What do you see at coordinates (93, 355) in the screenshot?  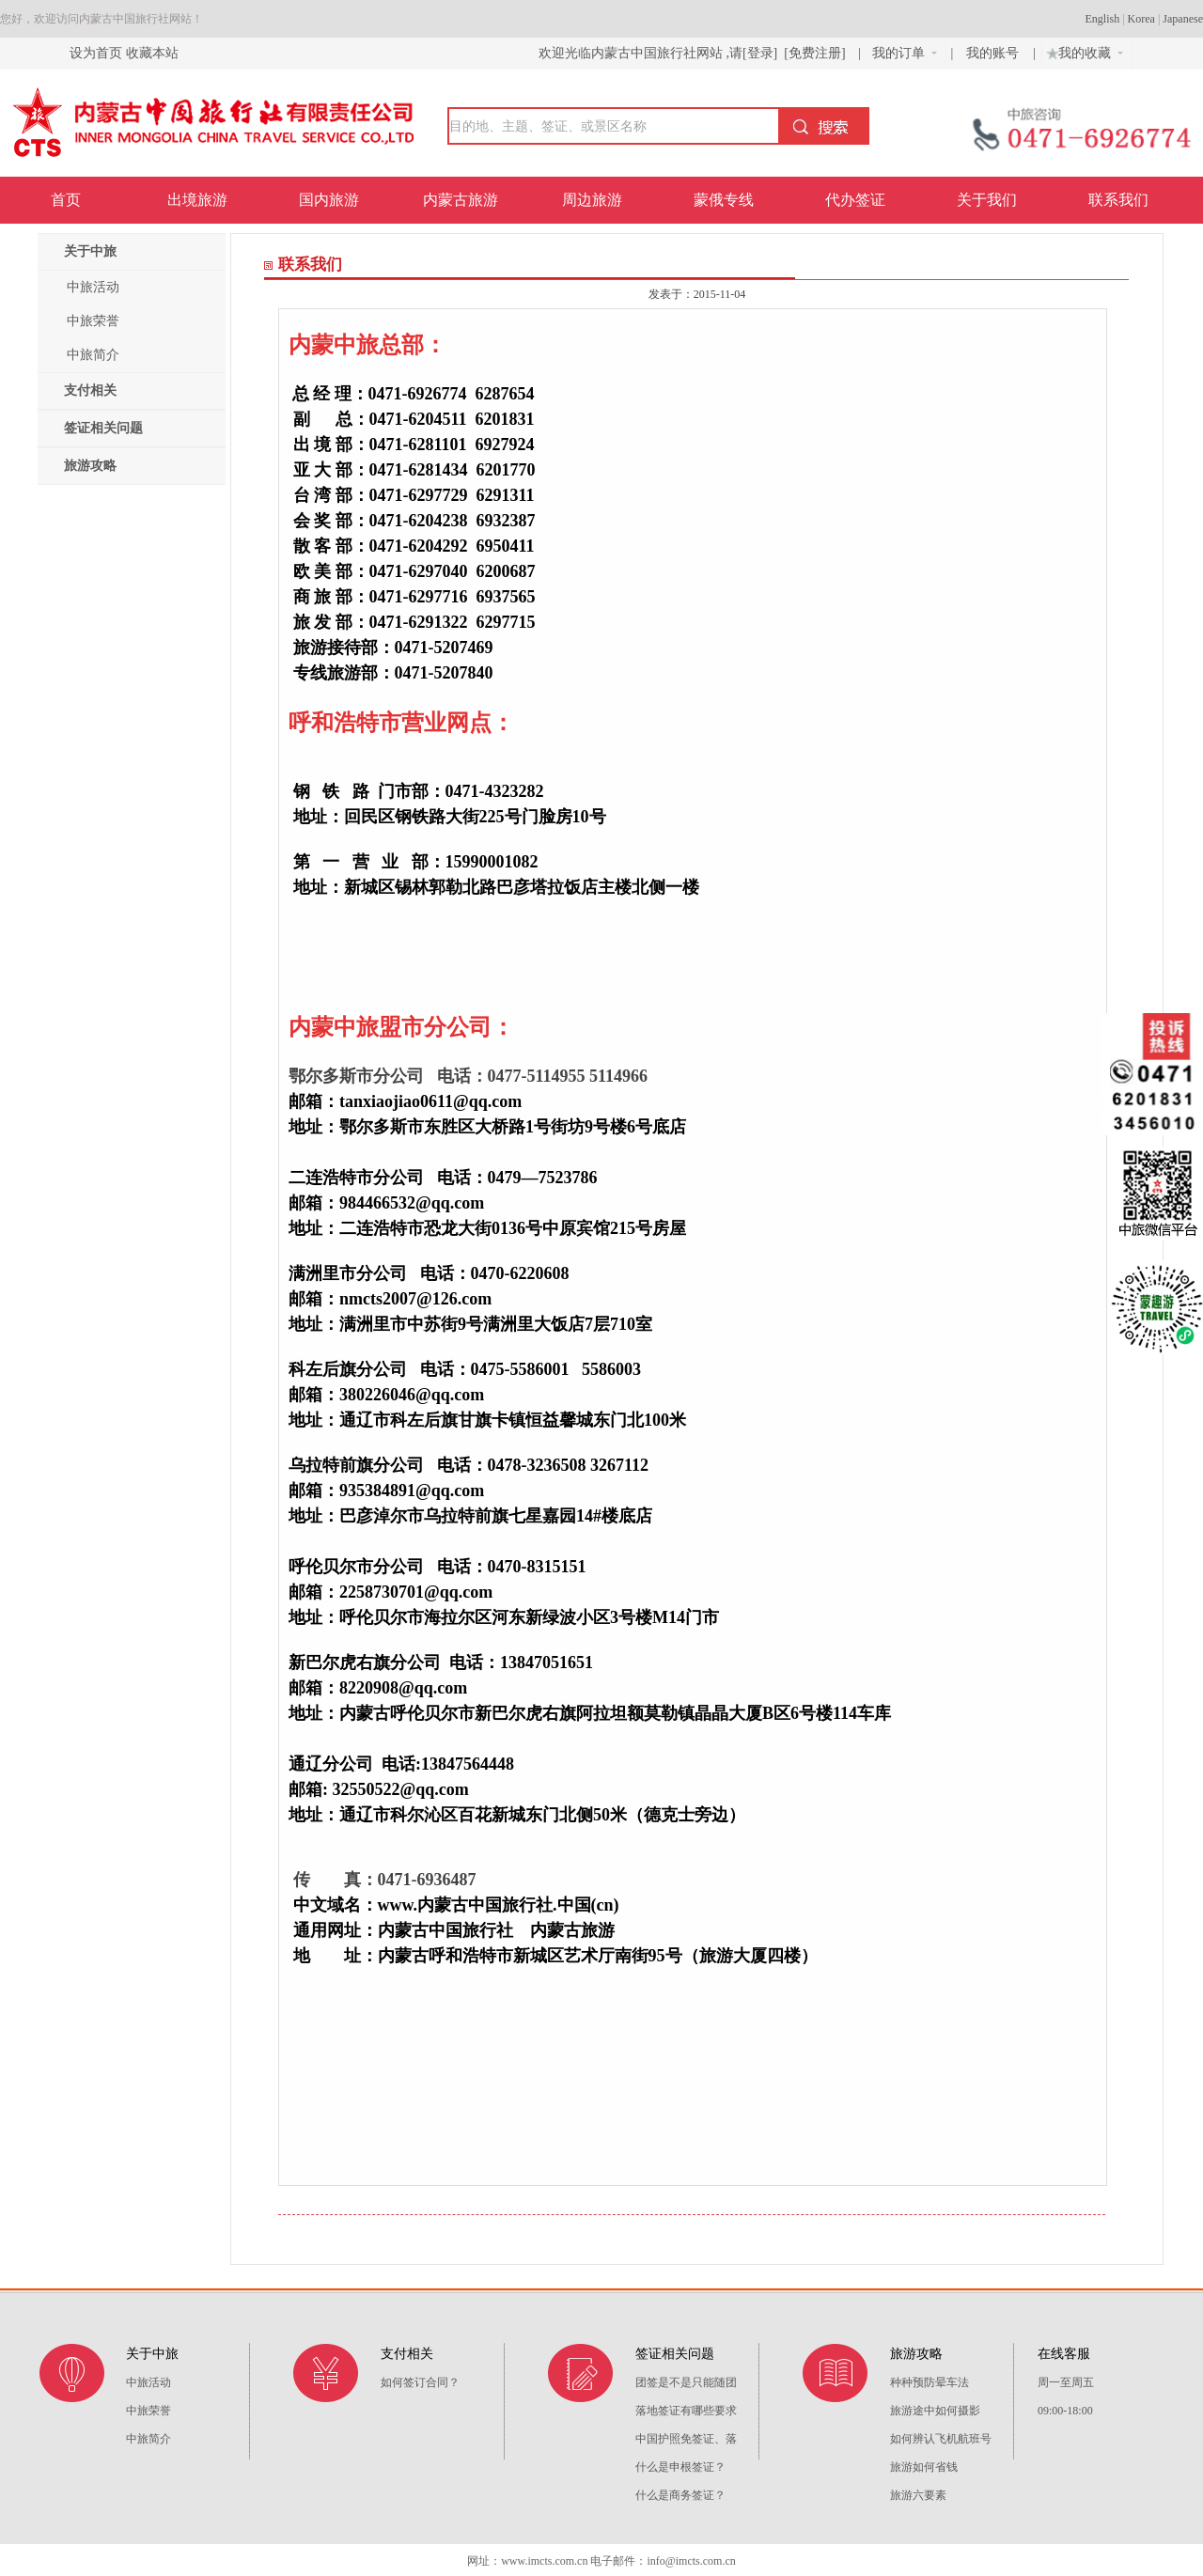 I see `中旅简介` at bounding box center [93, 355].